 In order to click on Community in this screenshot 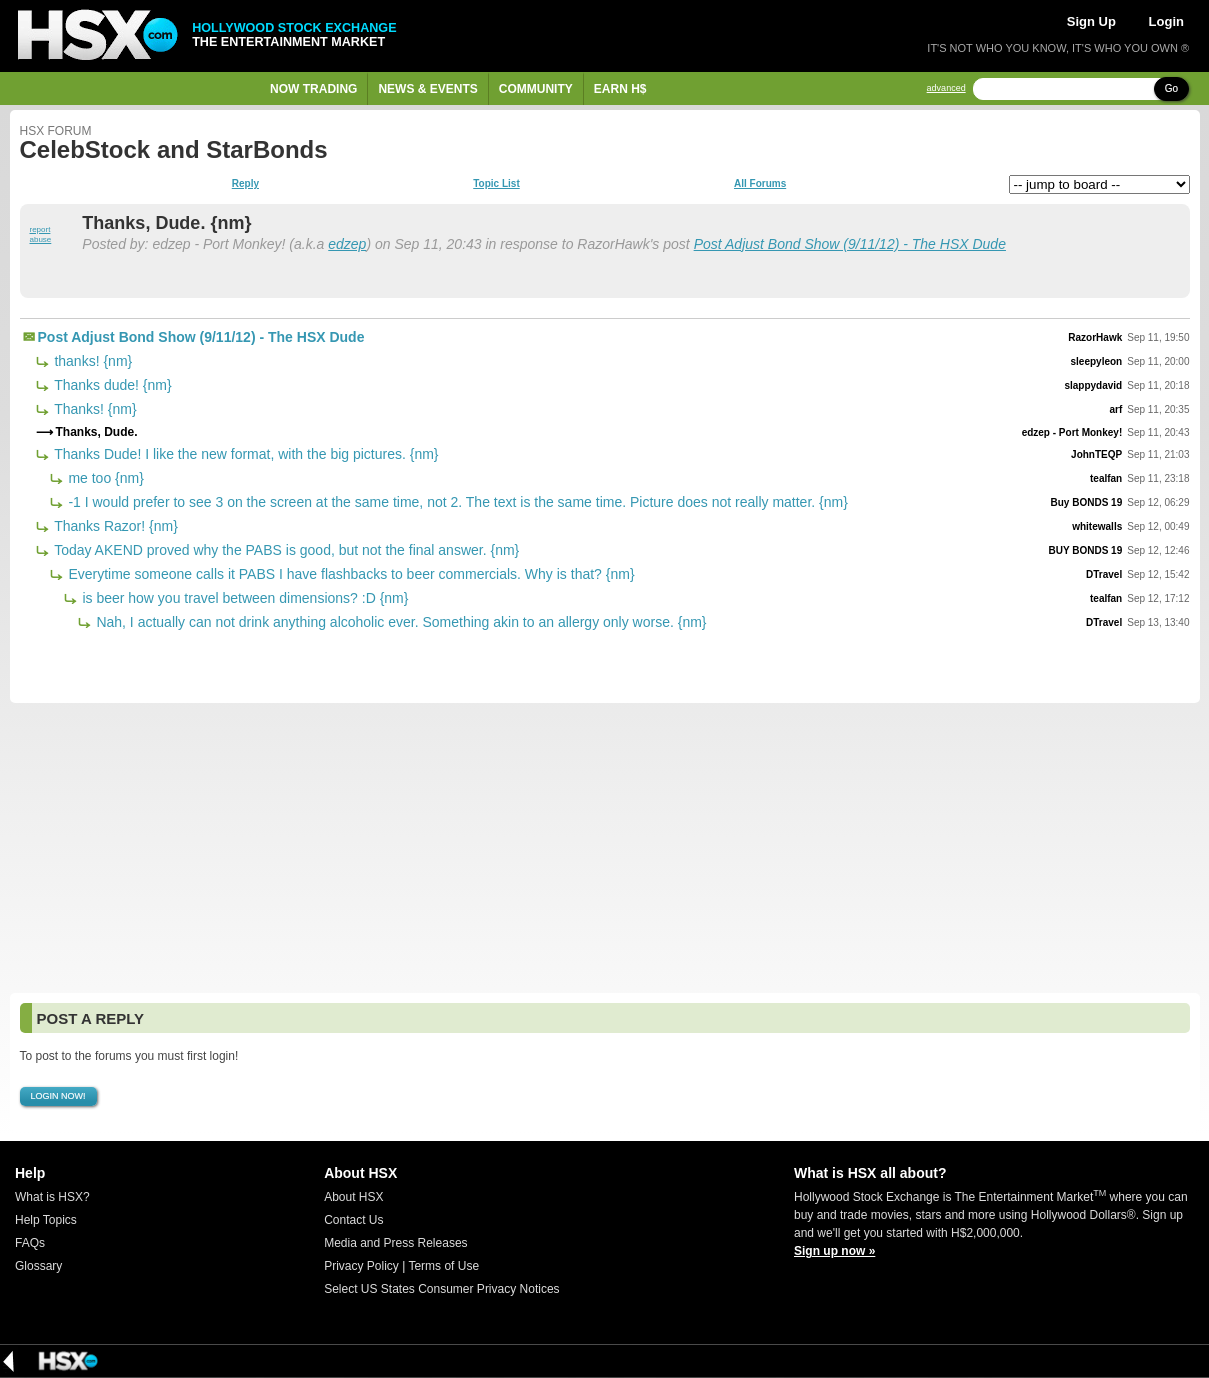, I will do `click(536, 89)`.